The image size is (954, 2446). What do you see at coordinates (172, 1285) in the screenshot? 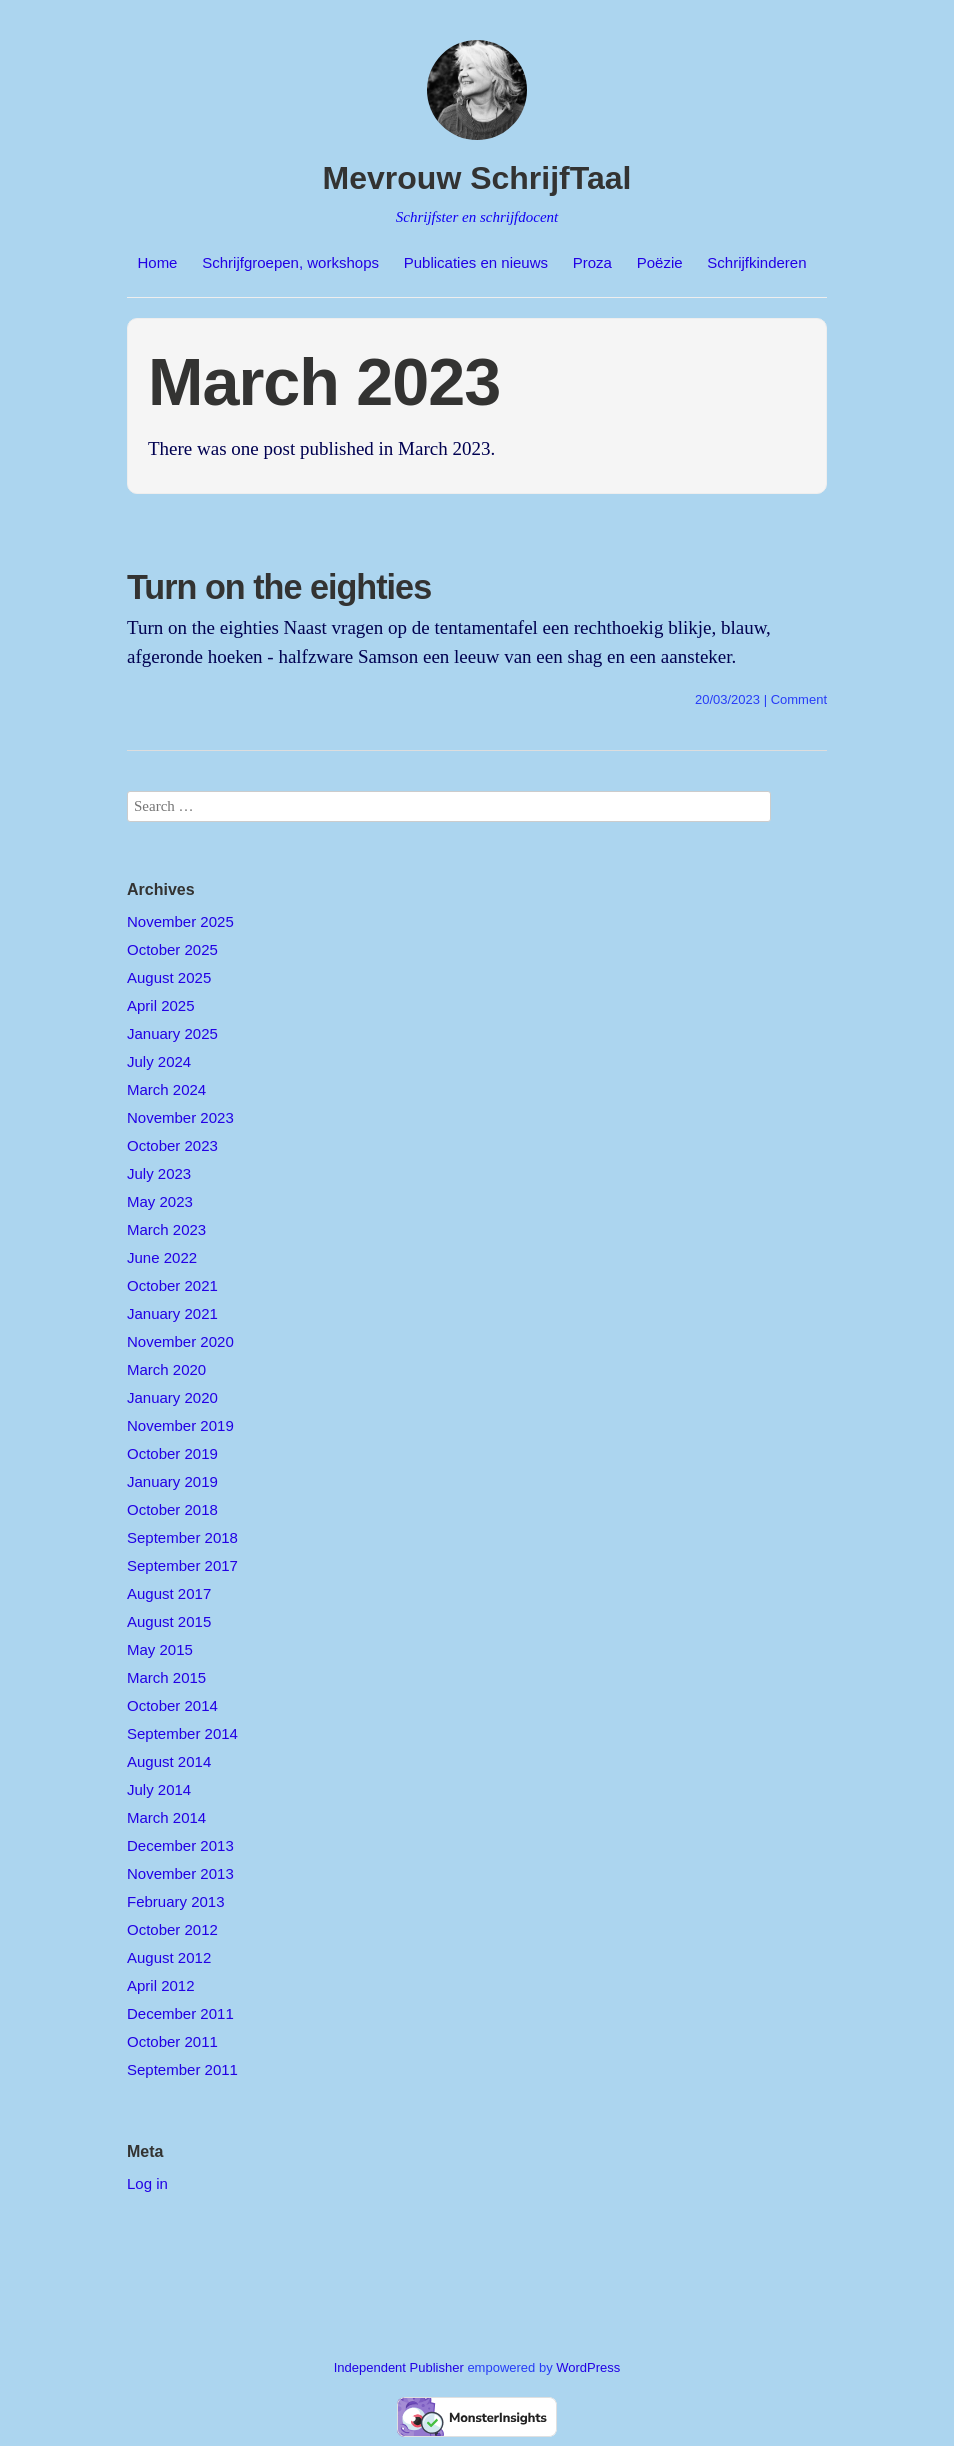
I see `October 2021` at bounding box center [172, 1285].